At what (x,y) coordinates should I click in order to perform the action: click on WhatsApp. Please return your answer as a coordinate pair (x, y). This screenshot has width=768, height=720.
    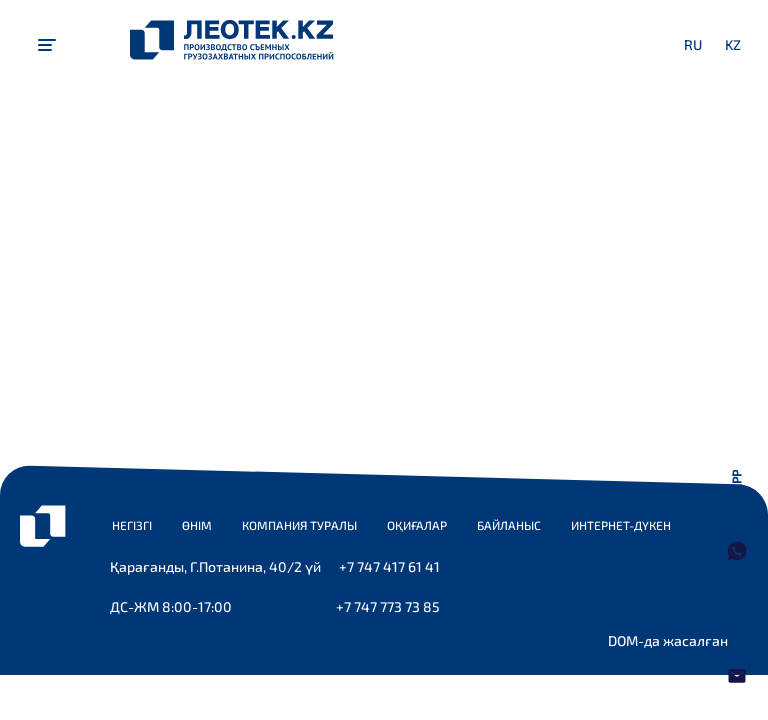
    Looking at the image, I should click on (736, 501).